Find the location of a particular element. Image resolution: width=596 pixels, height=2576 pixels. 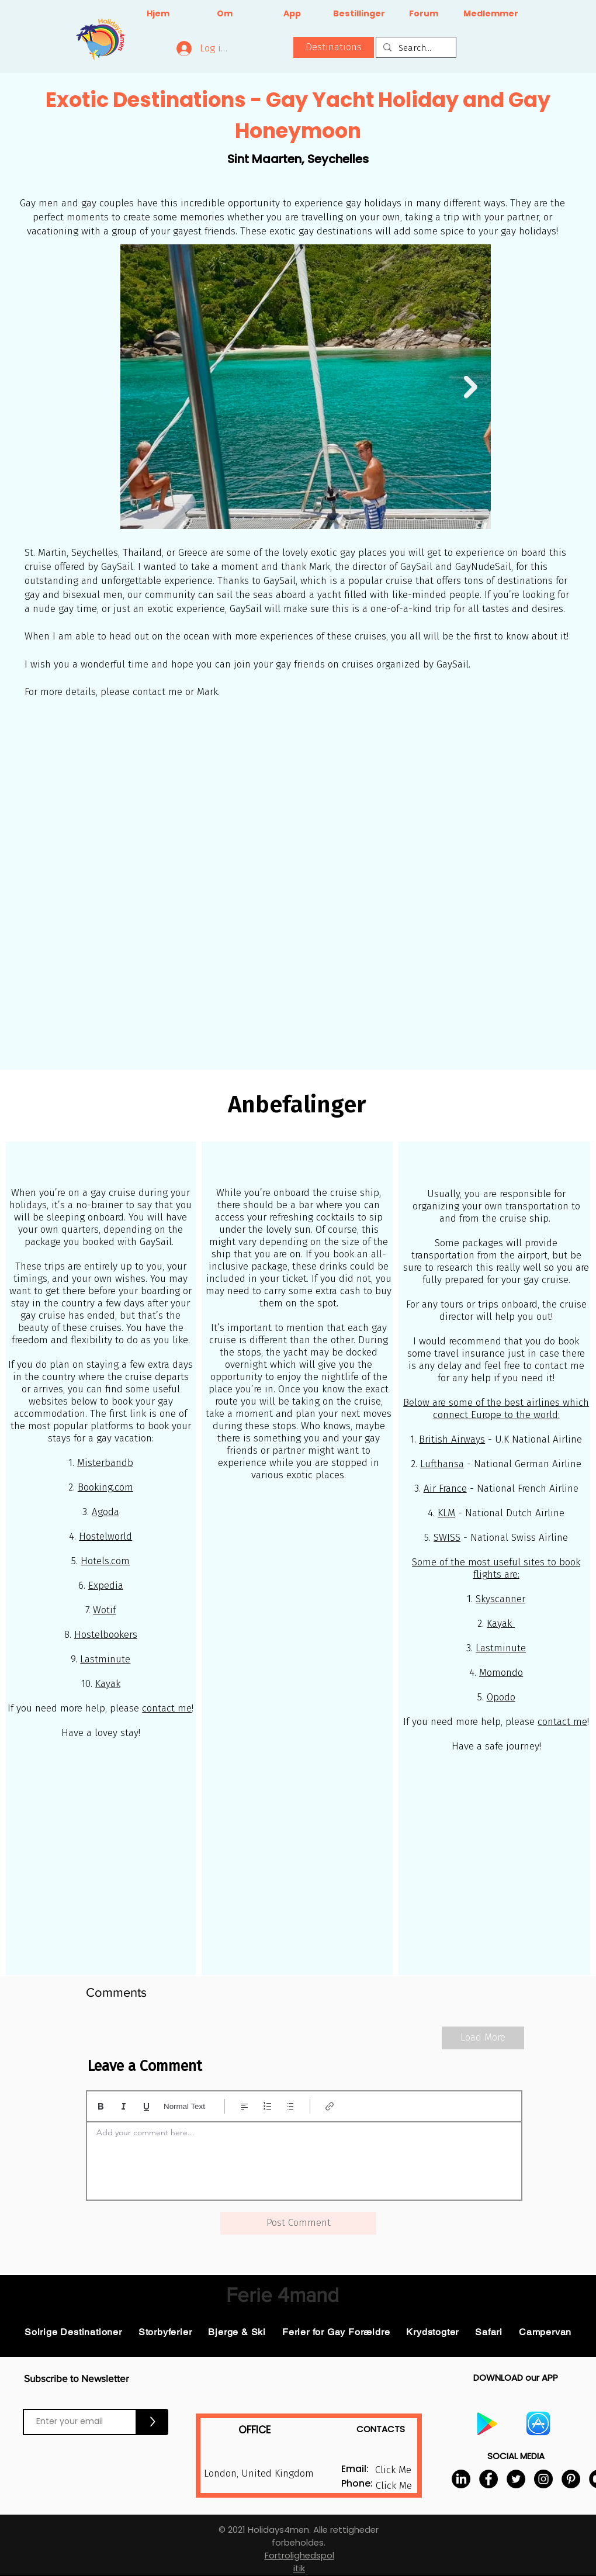

[Punktopstillet liste (Ctrl+Shift+8)] is located at coordinates (290, 2106).